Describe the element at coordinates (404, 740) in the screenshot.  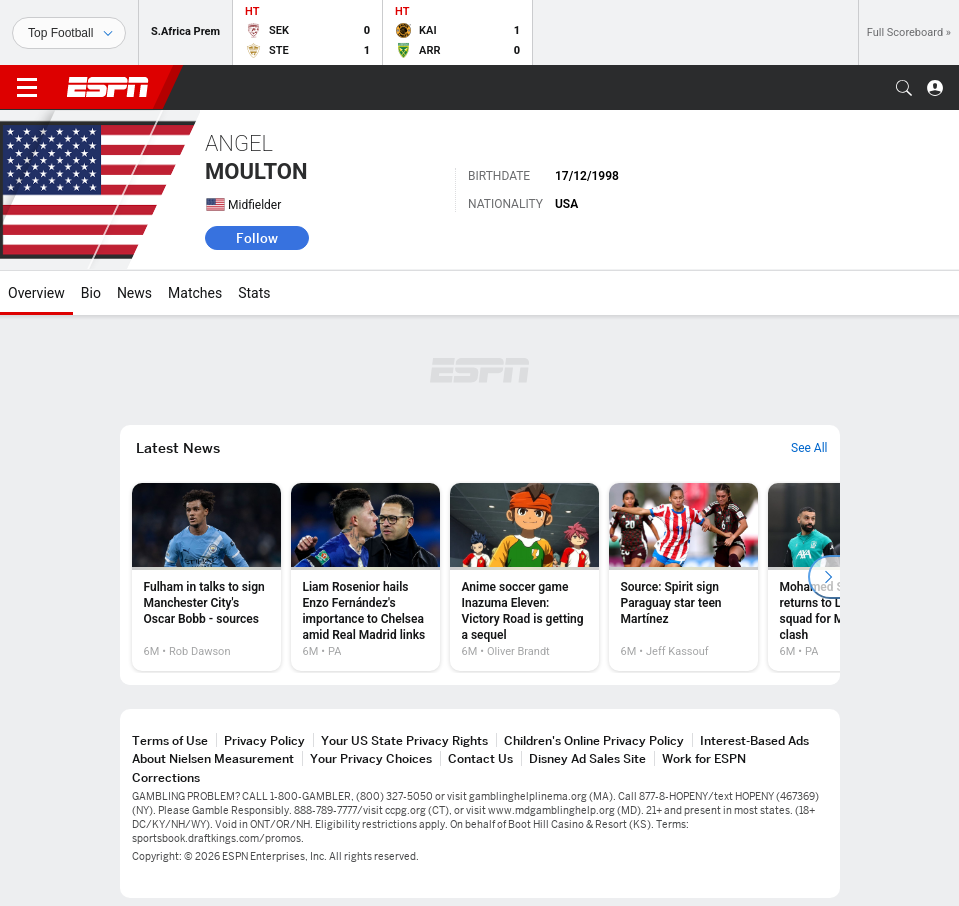
I see `Your US State Privacy Rights` at that location.